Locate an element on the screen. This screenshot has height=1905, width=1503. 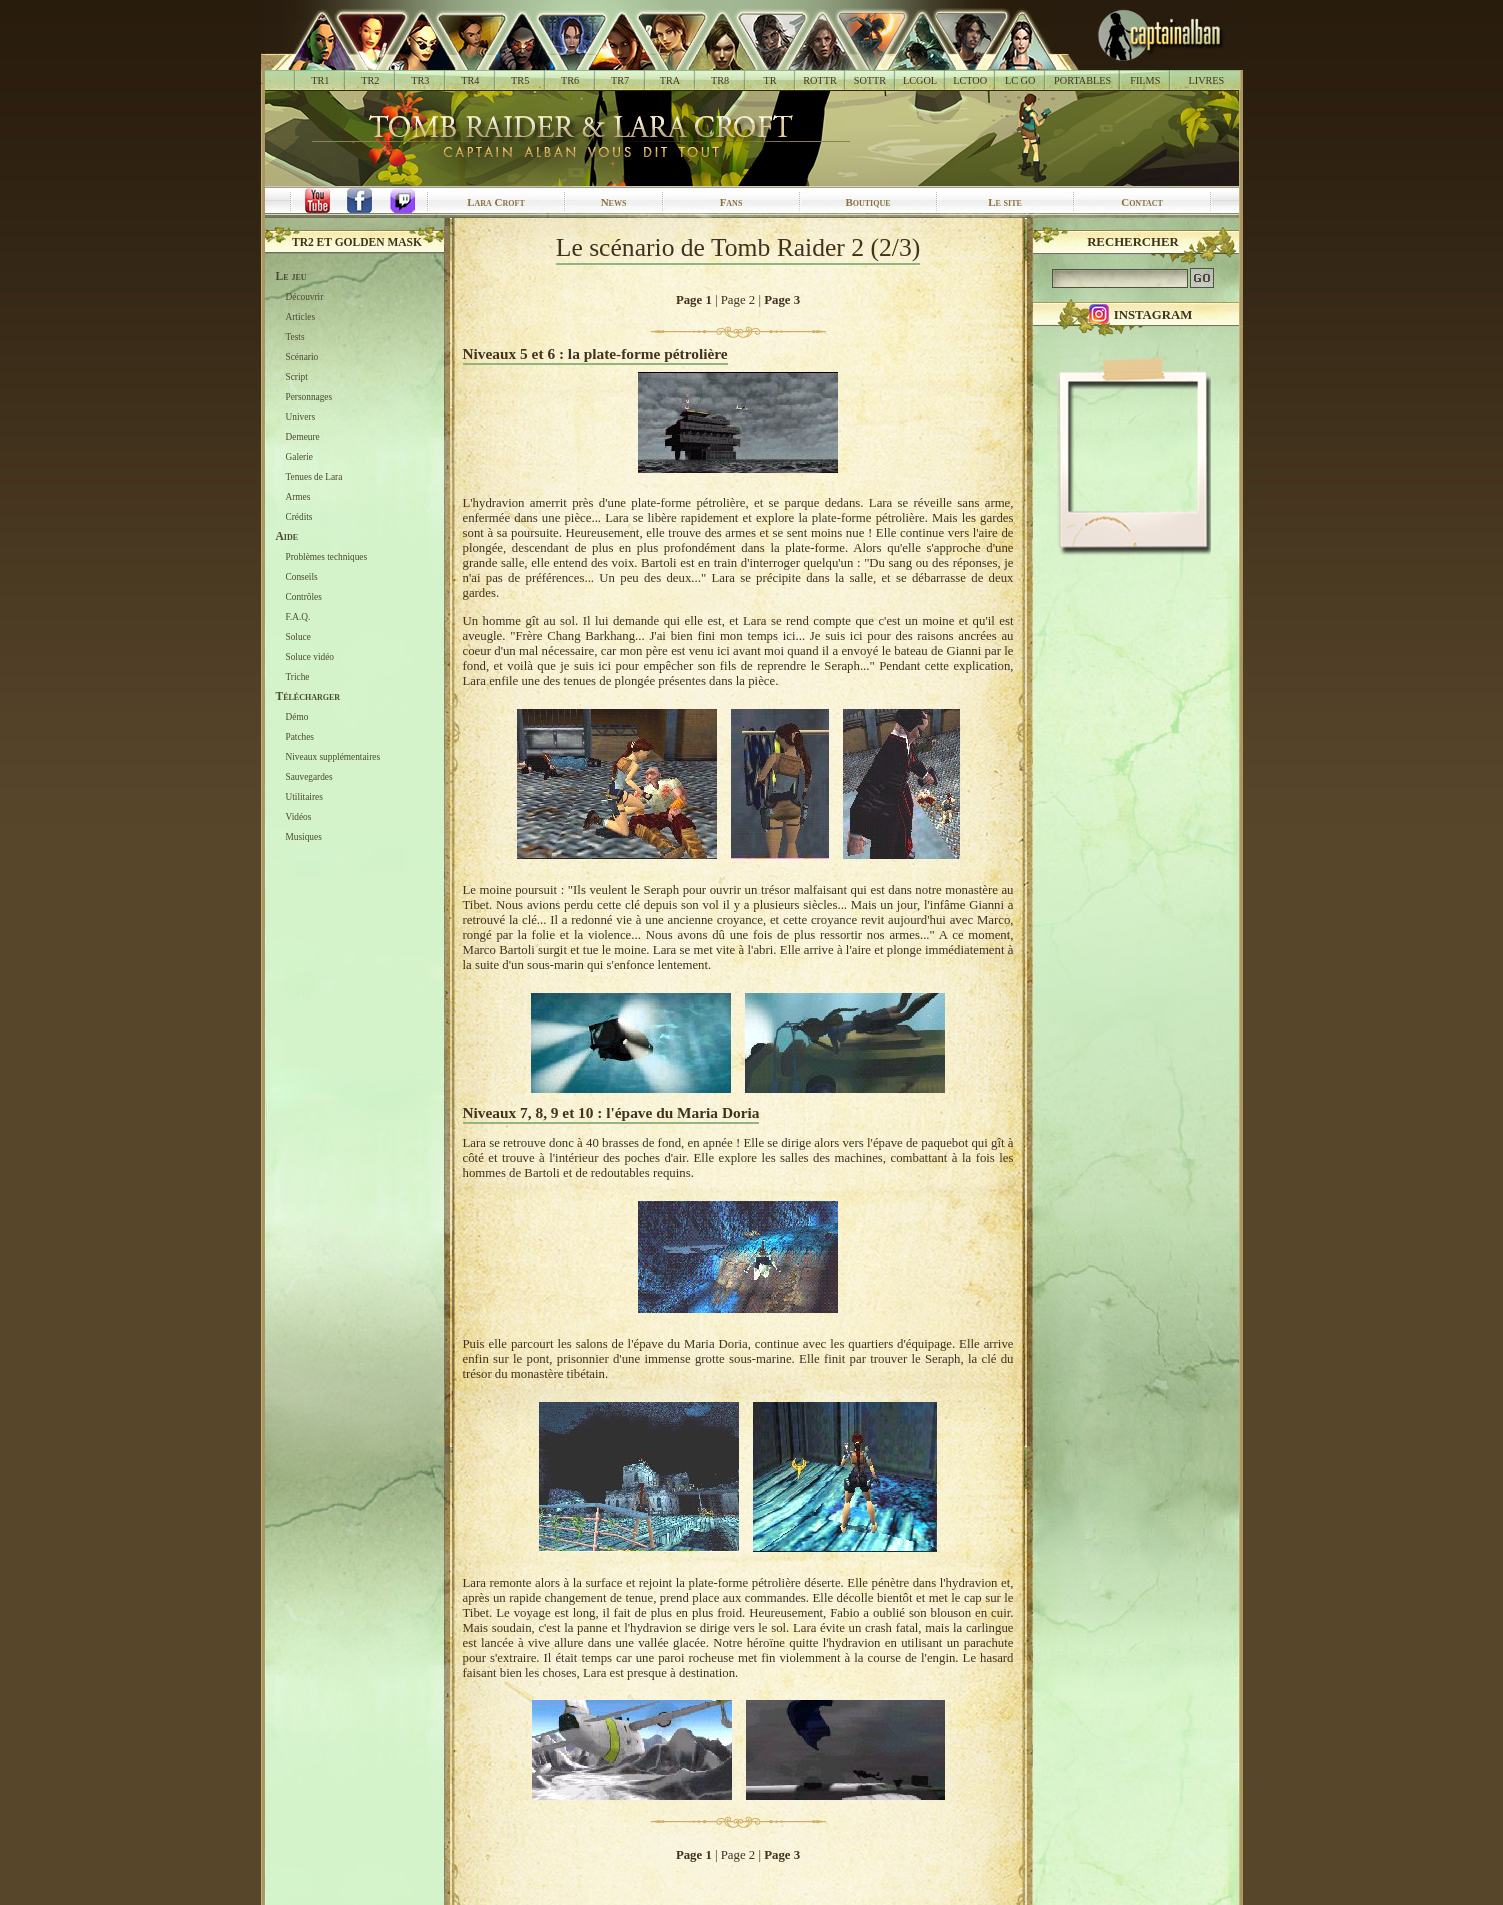
TR5 is located at coordinates (520, 80).